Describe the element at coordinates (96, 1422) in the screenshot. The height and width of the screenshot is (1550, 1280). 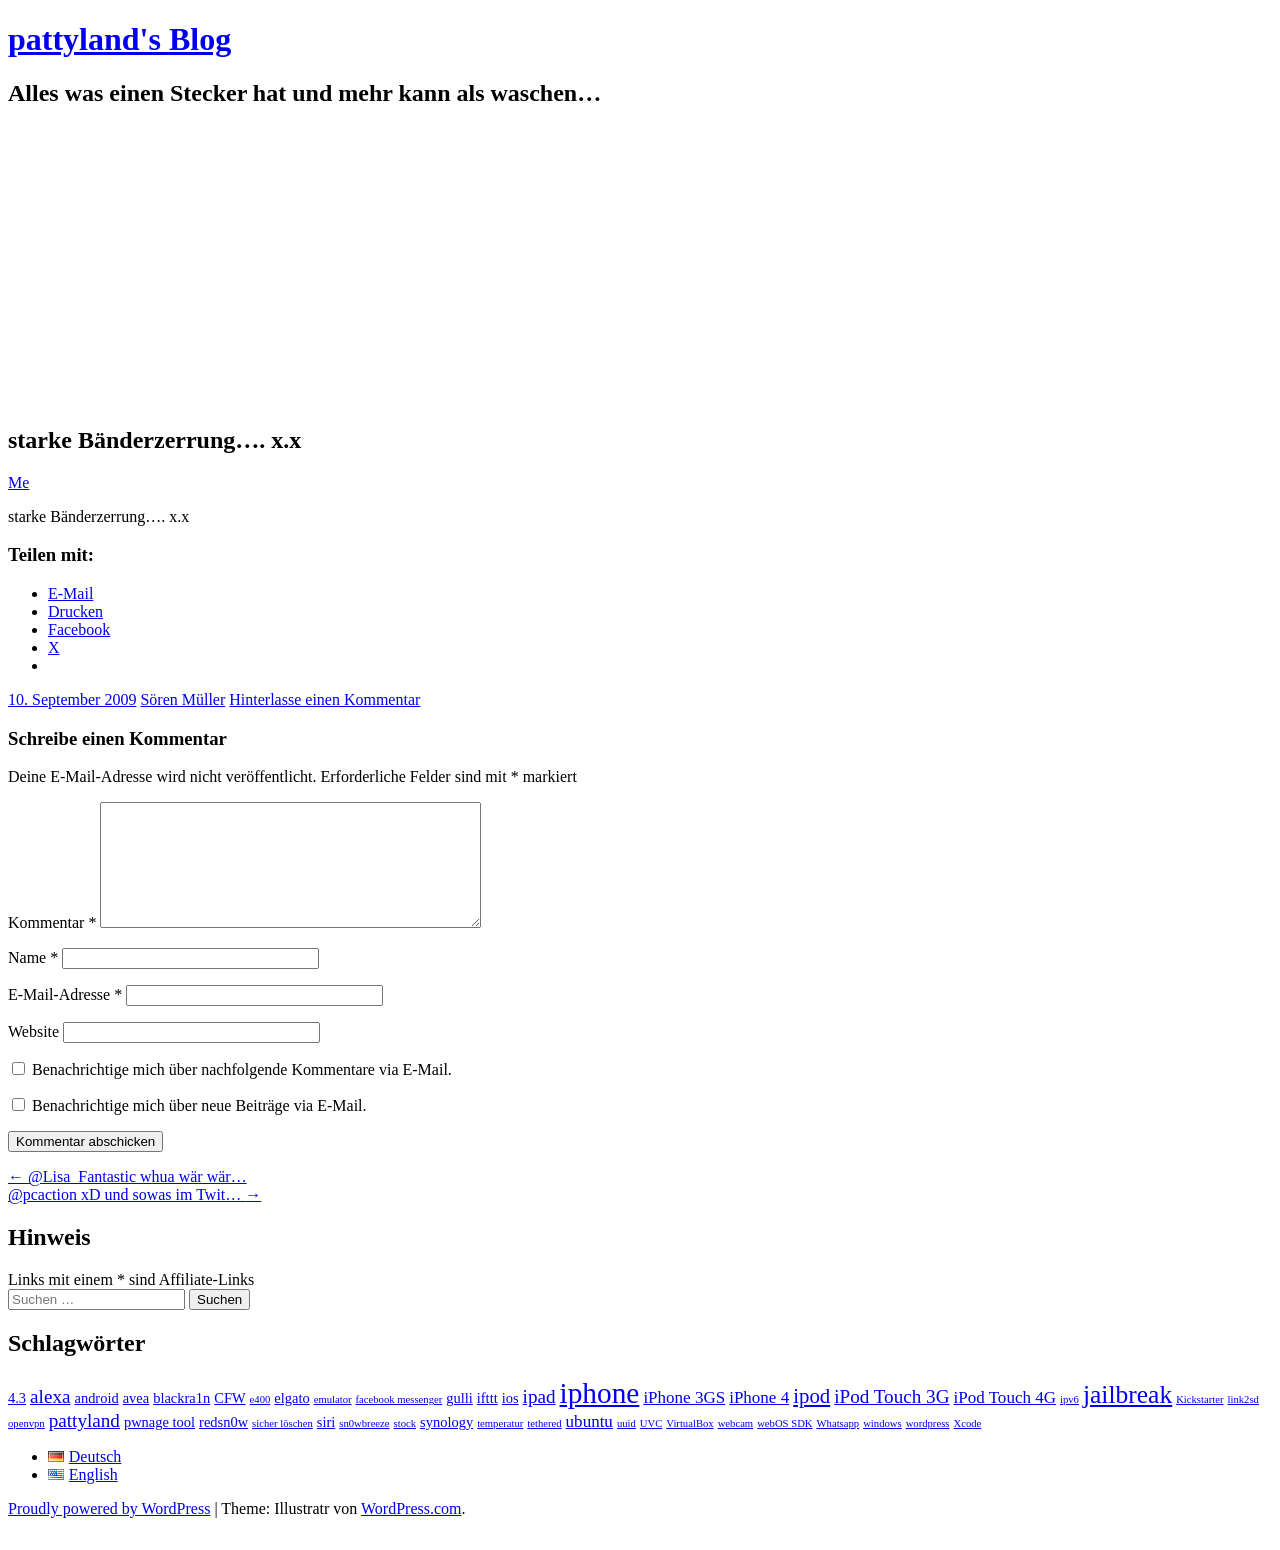
I see `android [android (2 Einträge)]` at that location.